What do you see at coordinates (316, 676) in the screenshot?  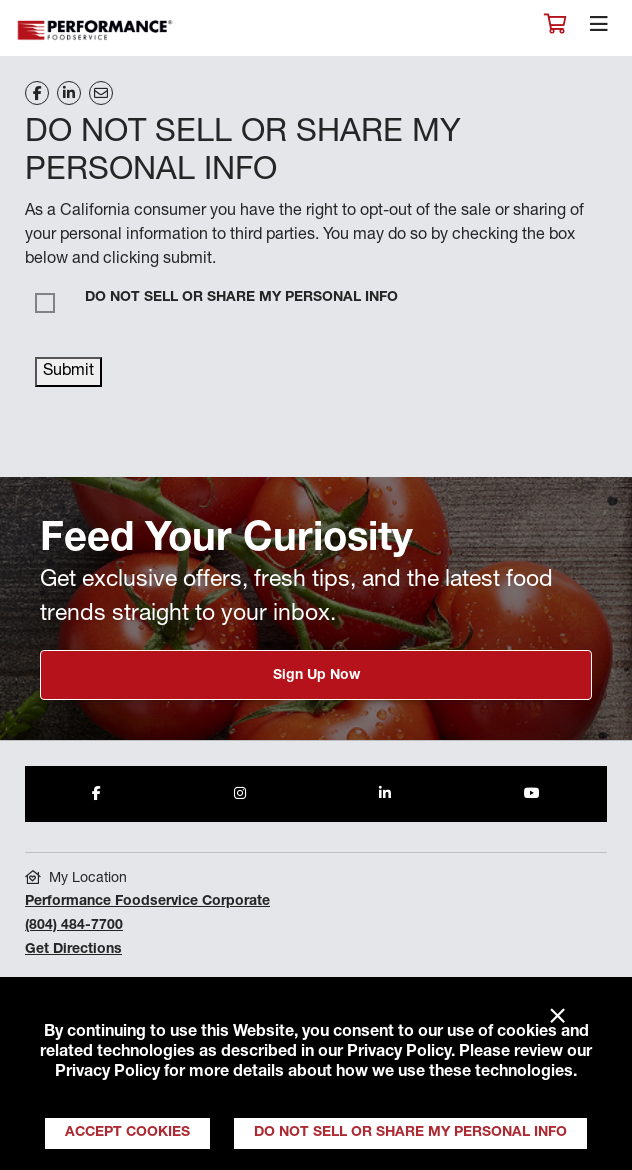 I see `Sign Up Now` at bounding box center [316, 676].